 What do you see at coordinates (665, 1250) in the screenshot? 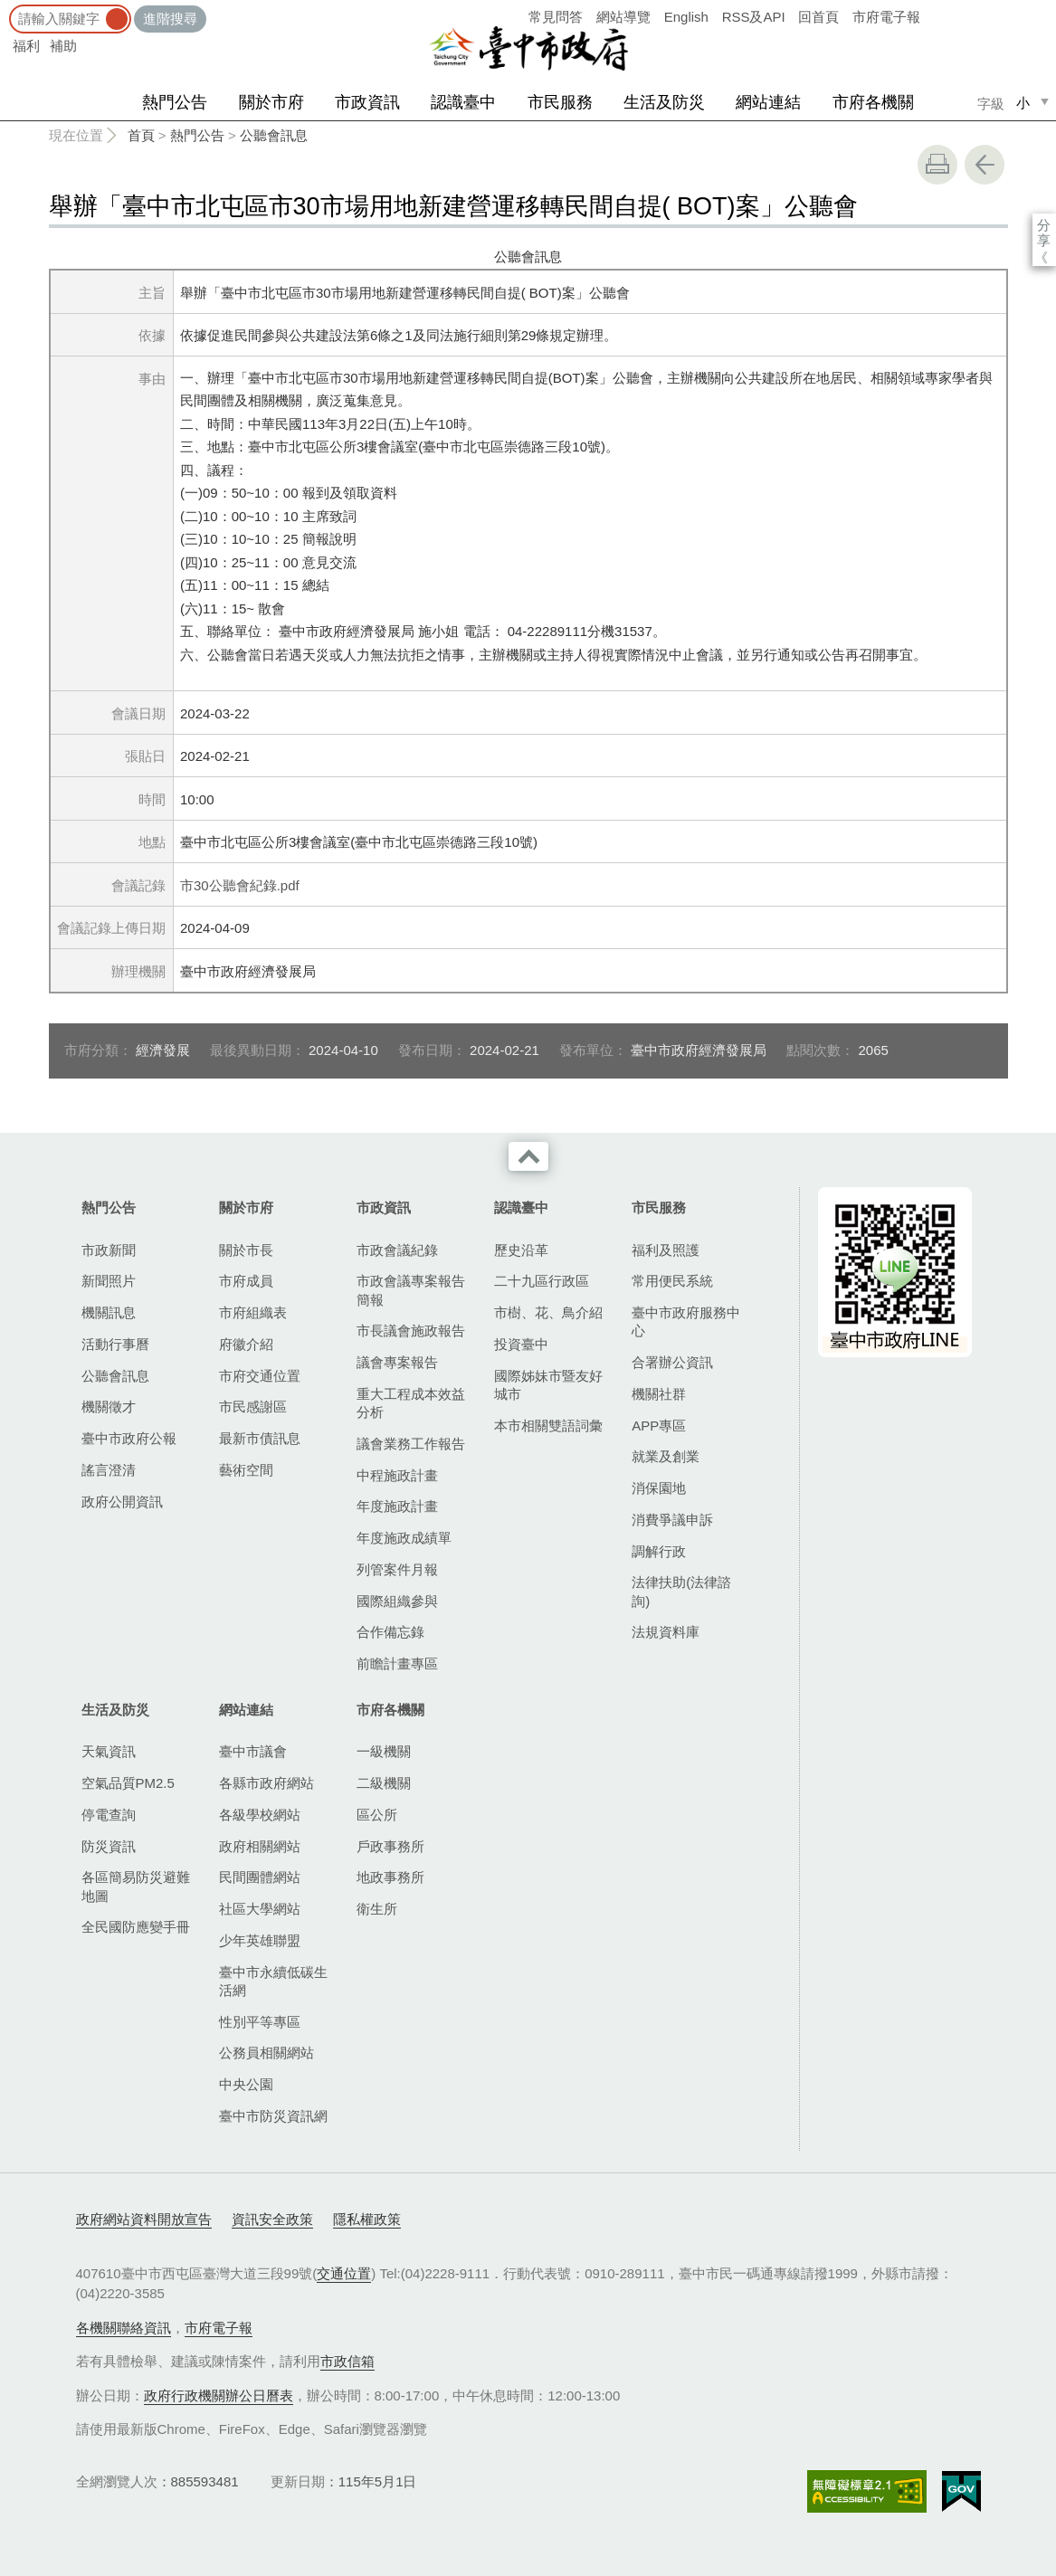
I see `福利及照護` at bounding box center [665, 1250].